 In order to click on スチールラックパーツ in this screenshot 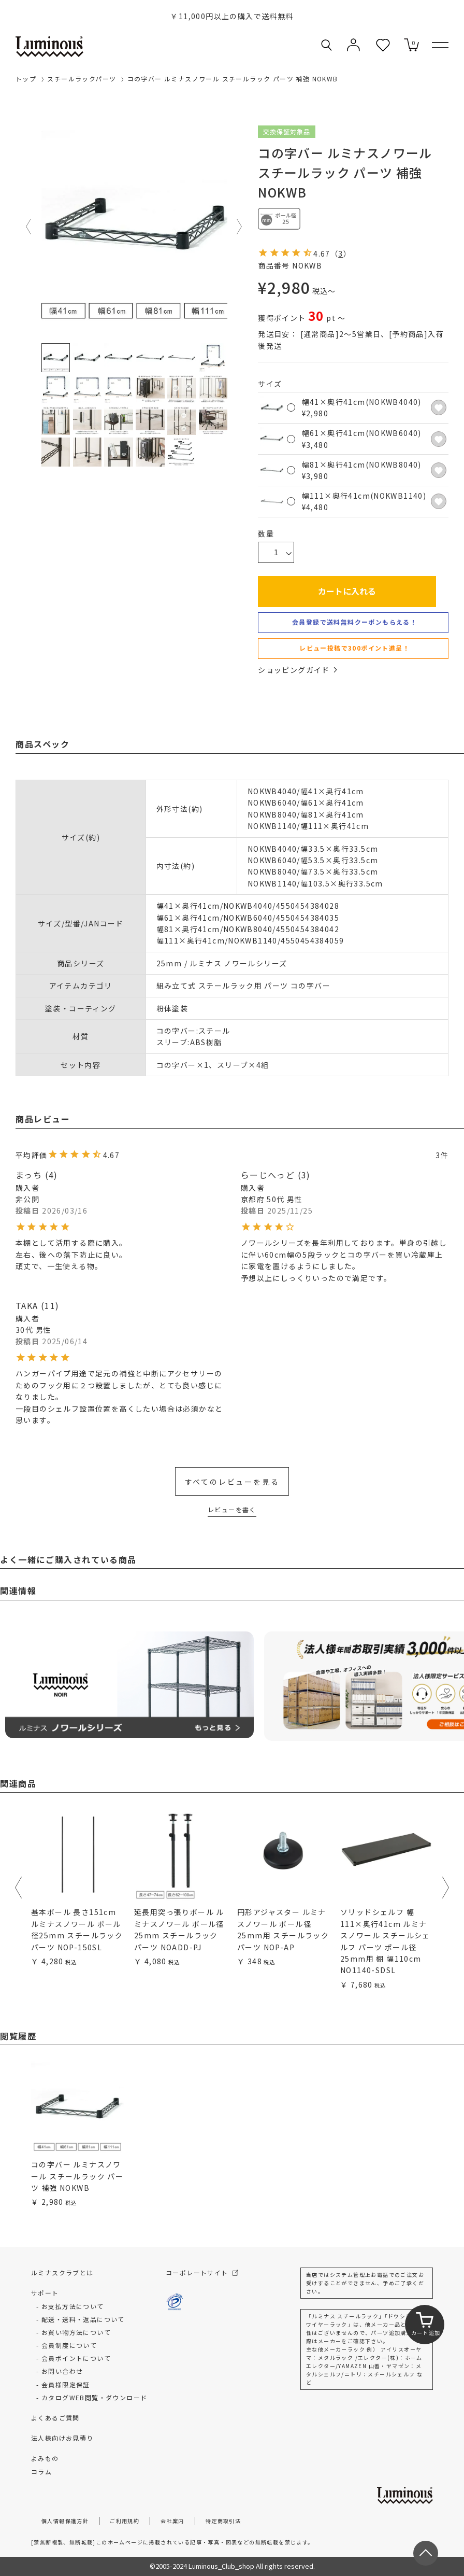, I will do `click(81, 78)`.